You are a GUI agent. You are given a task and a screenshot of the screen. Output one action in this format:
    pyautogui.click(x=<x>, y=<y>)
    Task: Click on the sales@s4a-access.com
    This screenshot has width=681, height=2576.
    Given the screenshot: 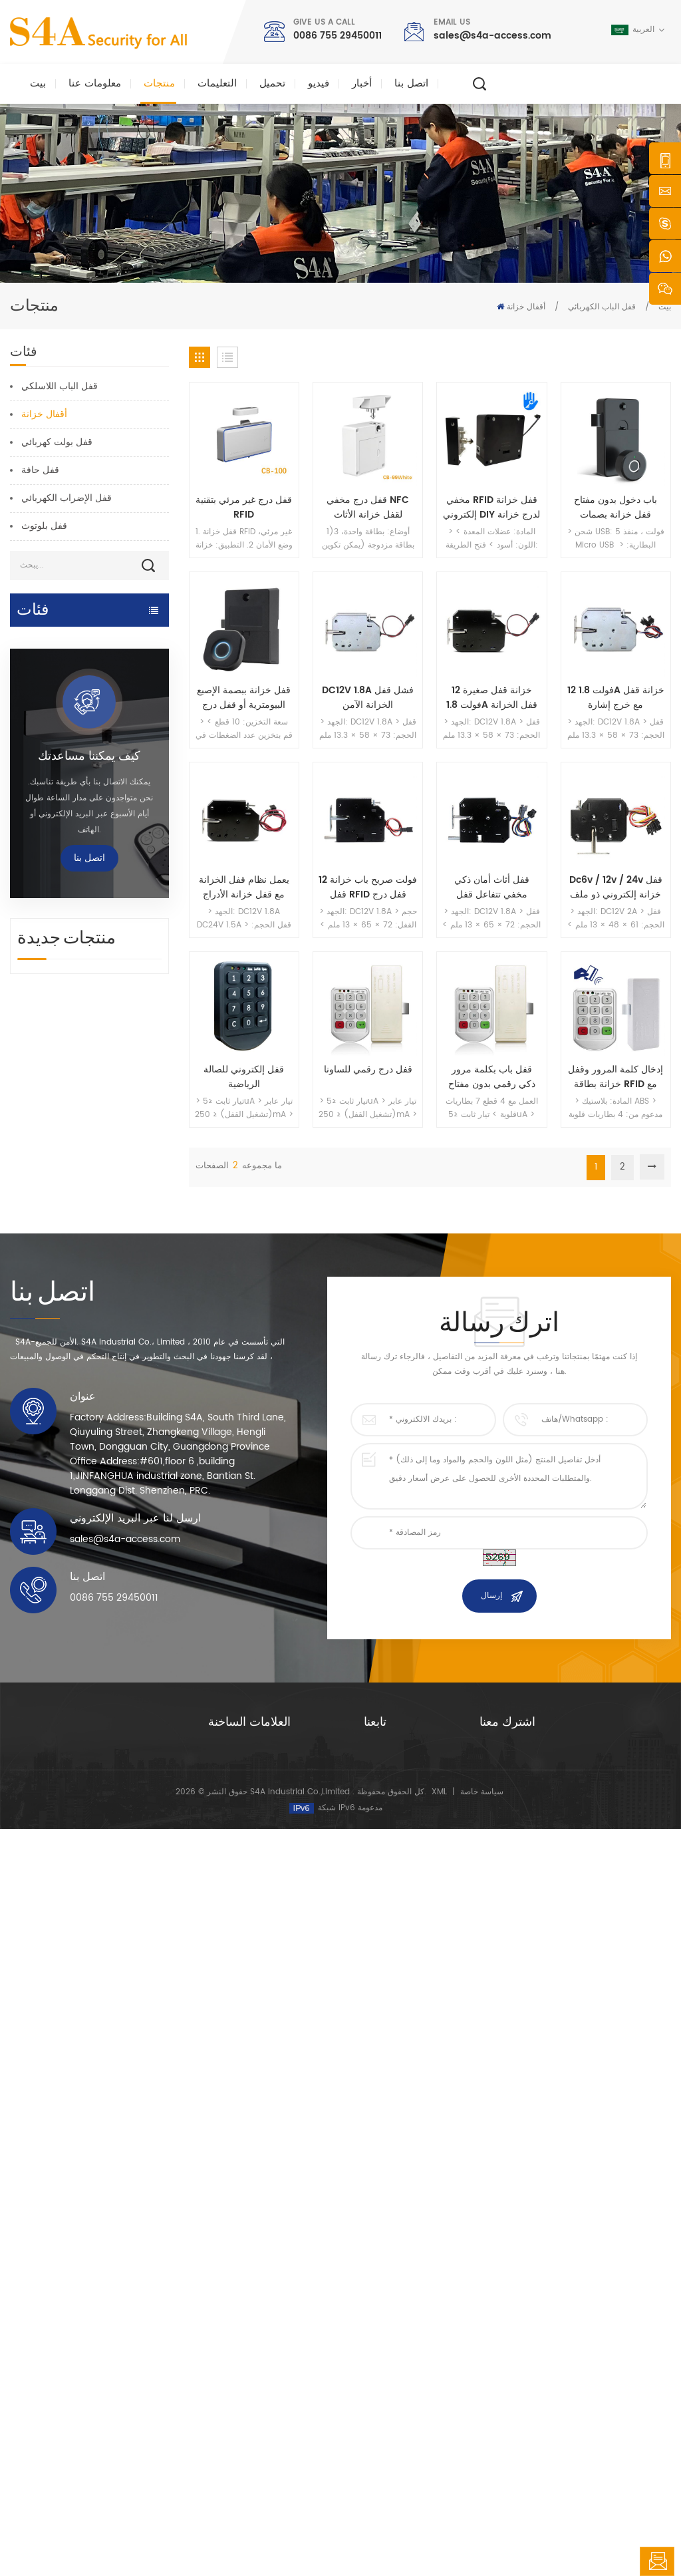 What is the action you would take?
    pyautogui.click(x=492, y=35)
    